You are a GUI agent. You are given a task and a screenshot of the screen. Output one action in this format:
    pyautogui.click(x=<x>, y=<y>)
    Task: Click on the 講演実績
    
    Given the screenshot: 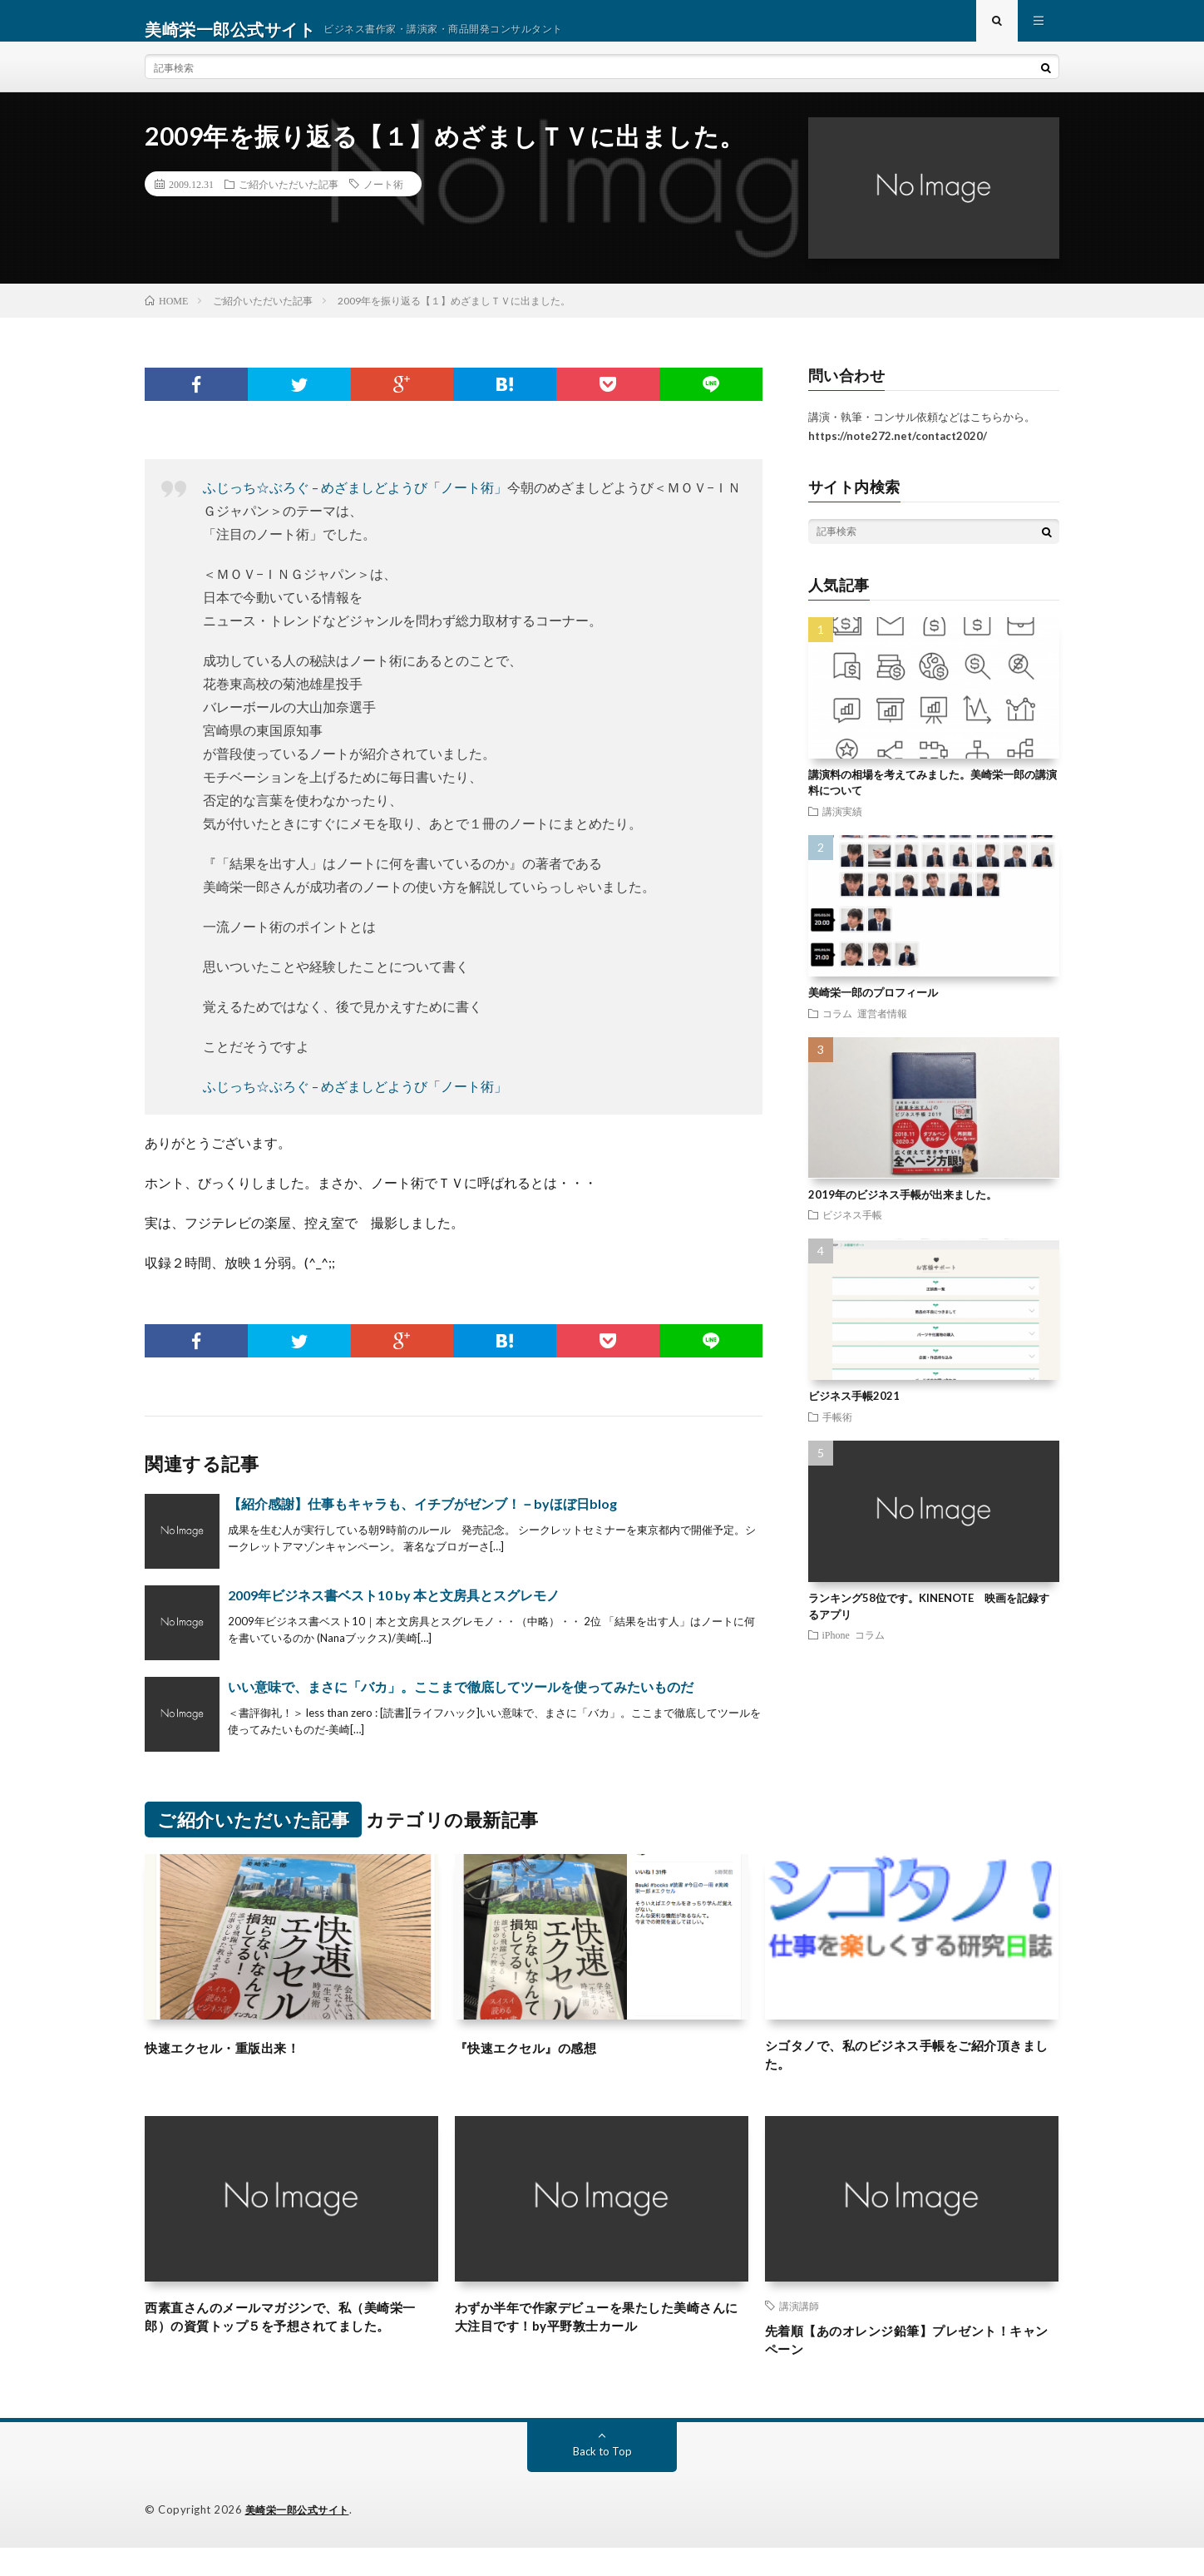 What is the action you would take?
    pyautogui.click(x=842, y=828)
    